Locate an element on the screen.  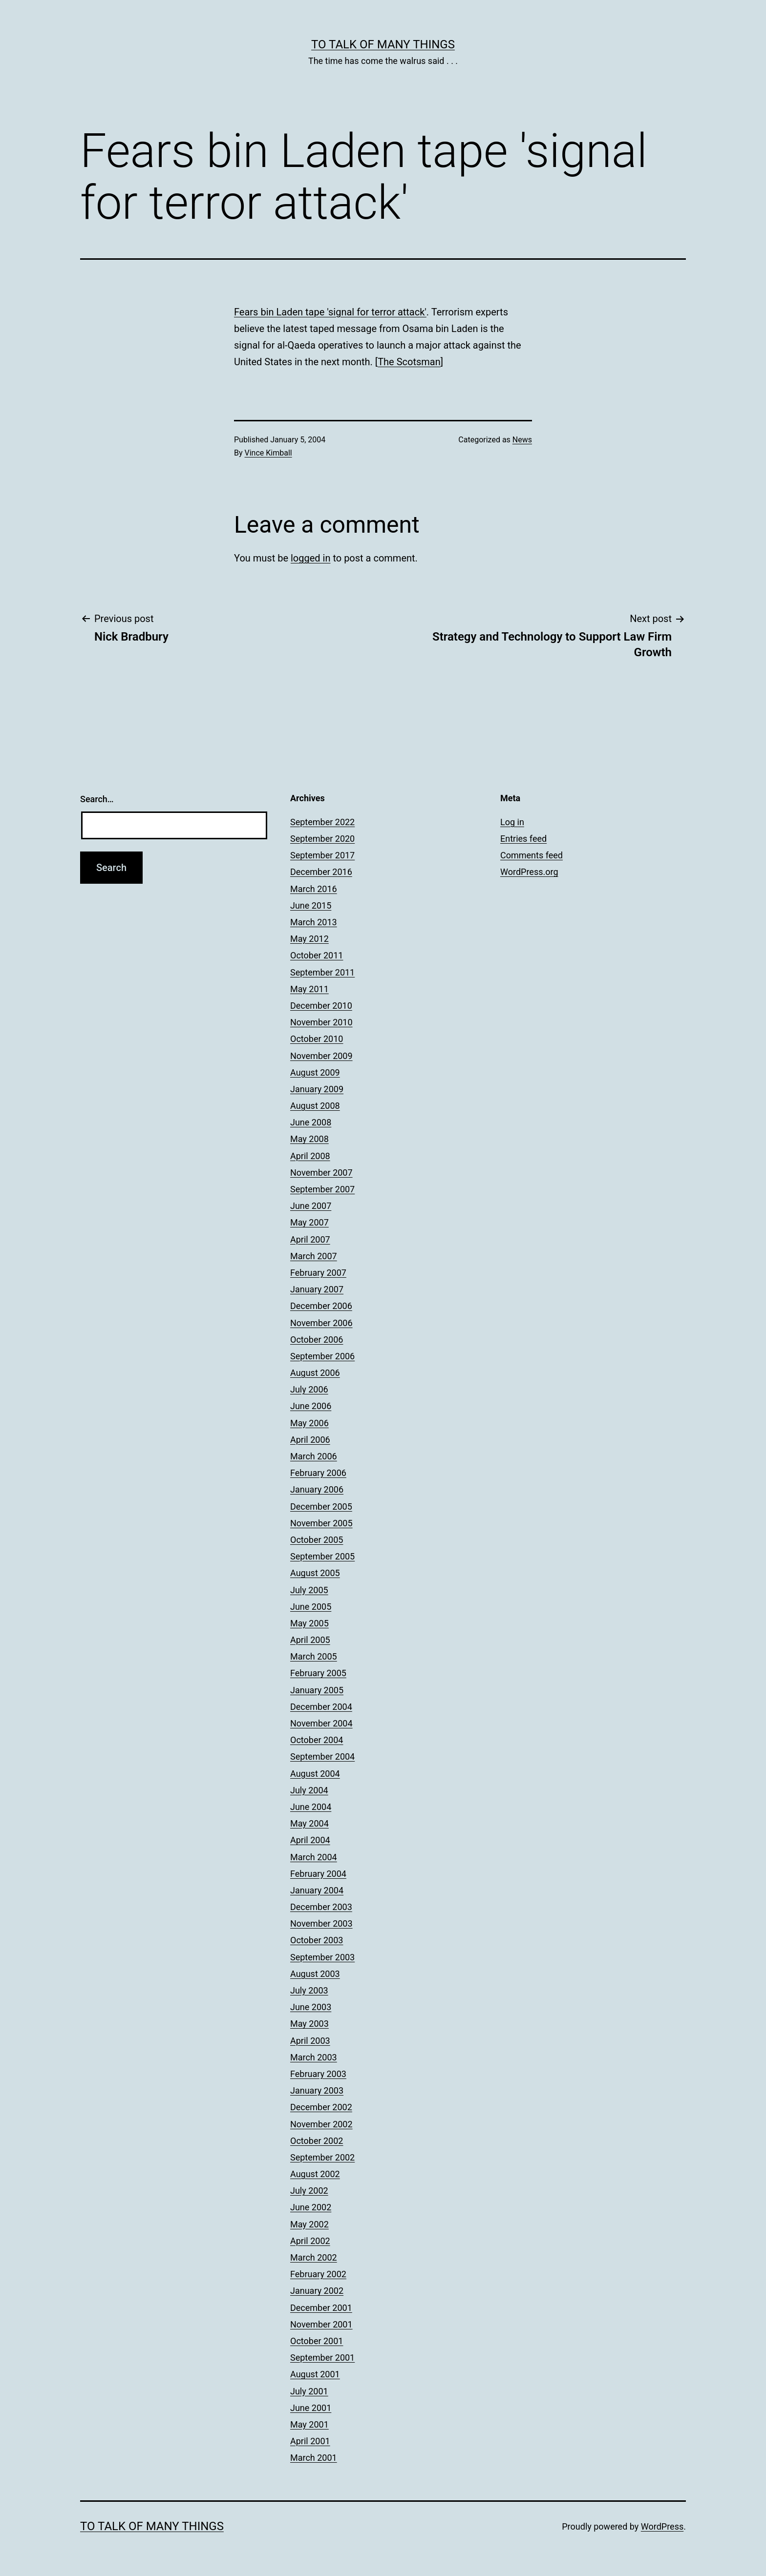
September 2005 is located at coordinates (322, 1556).